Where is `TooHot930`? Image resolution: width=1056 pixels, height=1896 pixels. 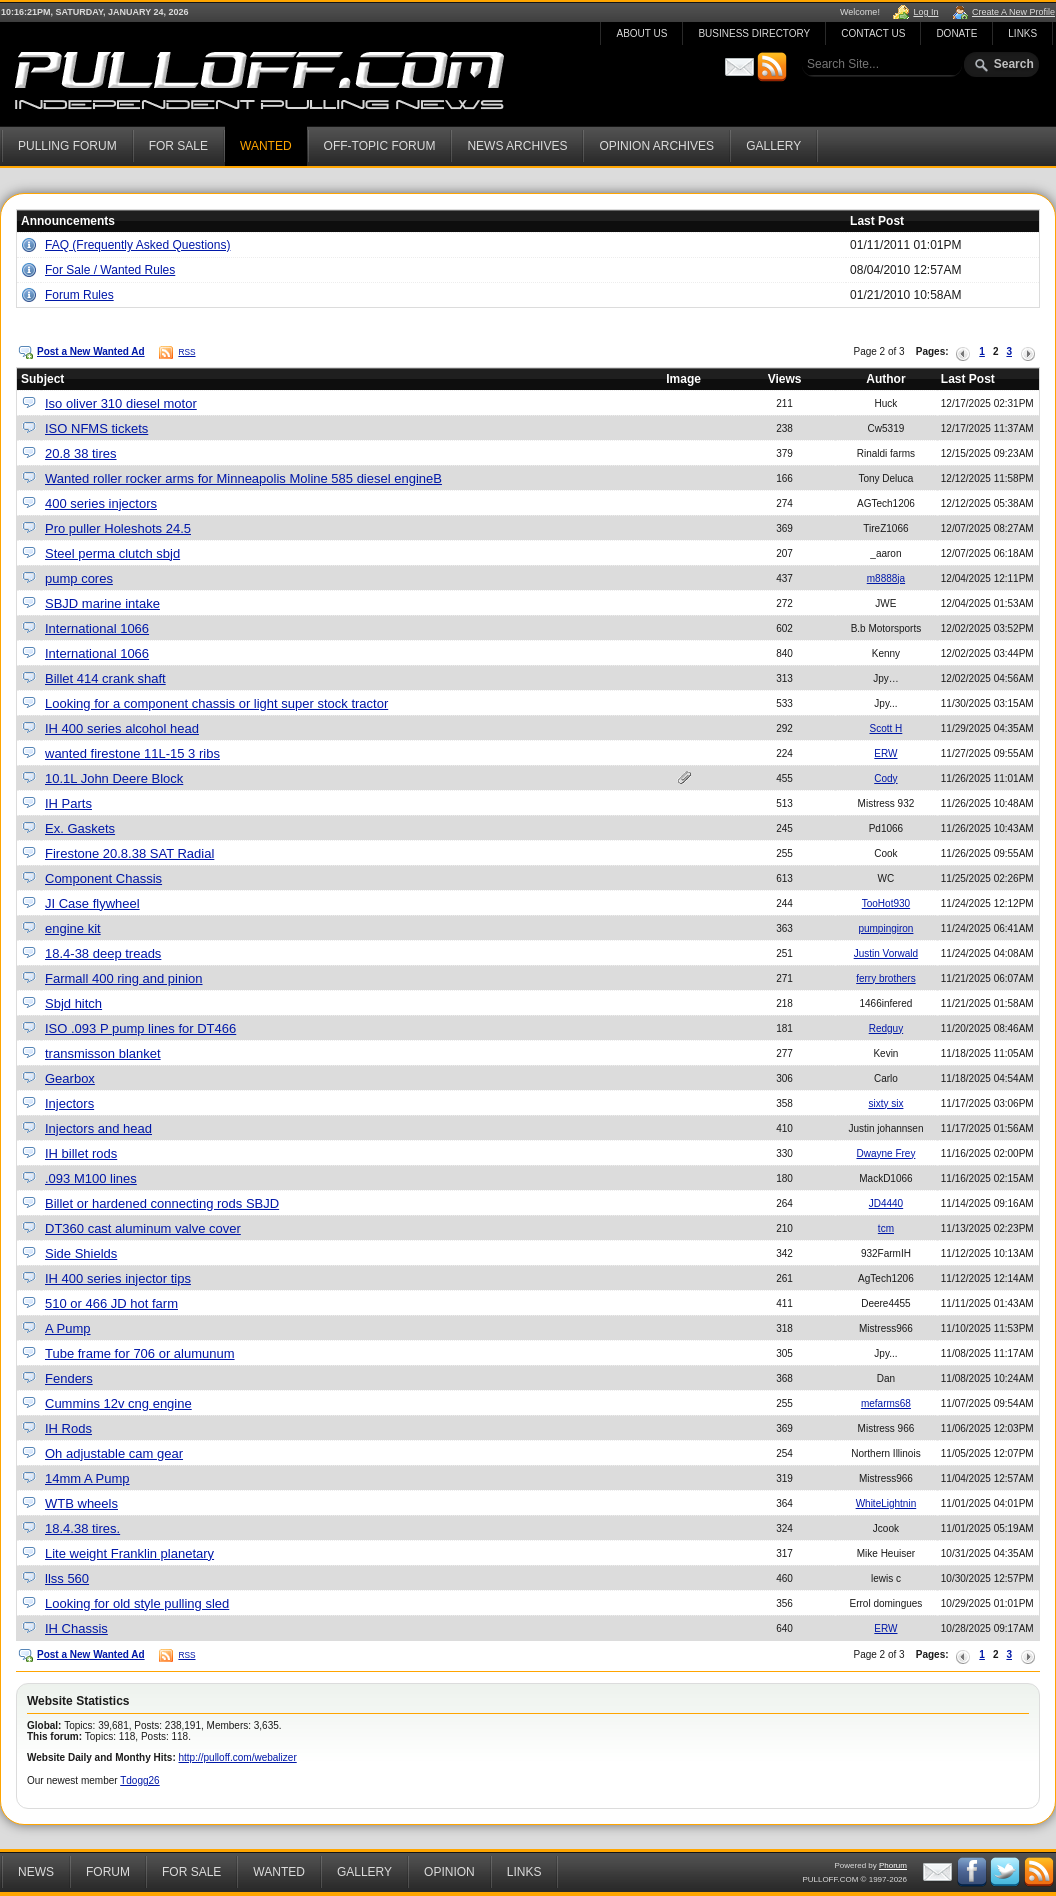 TooHot930 is located at coordinates (886, 903).